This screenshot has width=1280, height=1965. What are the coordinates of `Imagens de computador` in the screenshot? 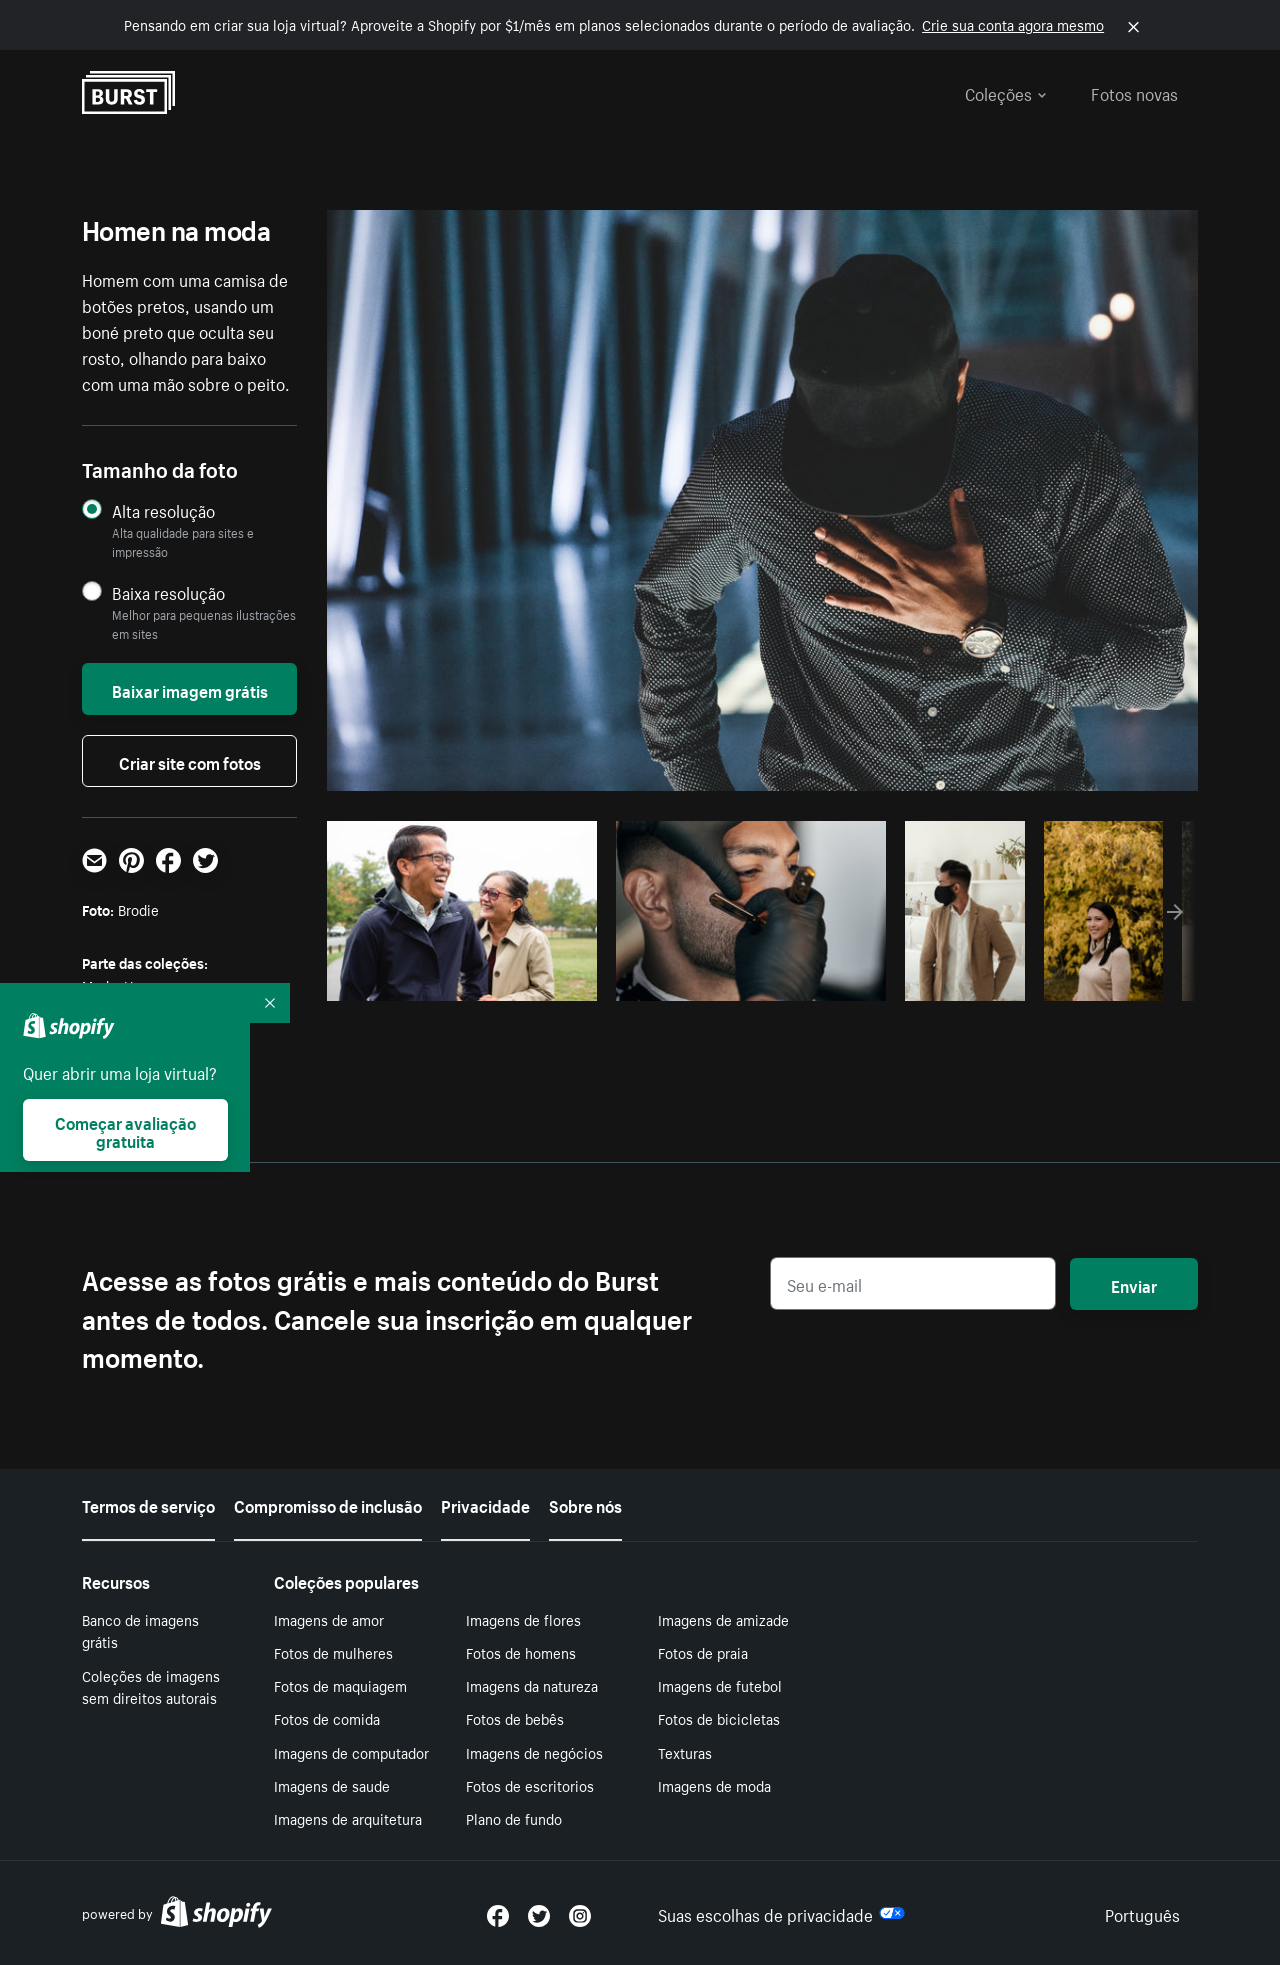 It's located at (351, 1752).